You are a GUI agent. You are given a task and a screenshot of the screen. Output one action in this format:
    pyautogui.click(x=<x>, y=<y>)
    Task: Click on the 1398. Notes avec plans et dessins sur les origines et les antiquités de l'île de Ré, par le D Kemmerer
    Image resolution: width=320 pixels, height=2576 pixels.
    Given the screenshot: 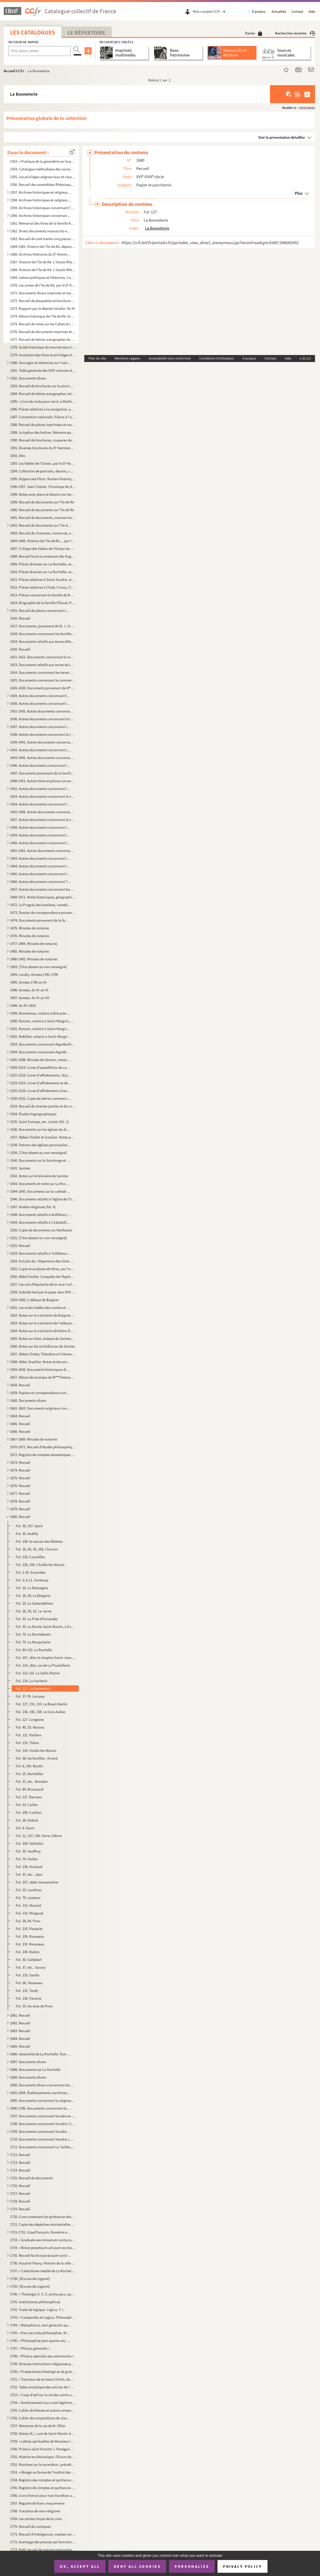 What is the action you would take?
    pyautogui.click(x=43, y=494)
    